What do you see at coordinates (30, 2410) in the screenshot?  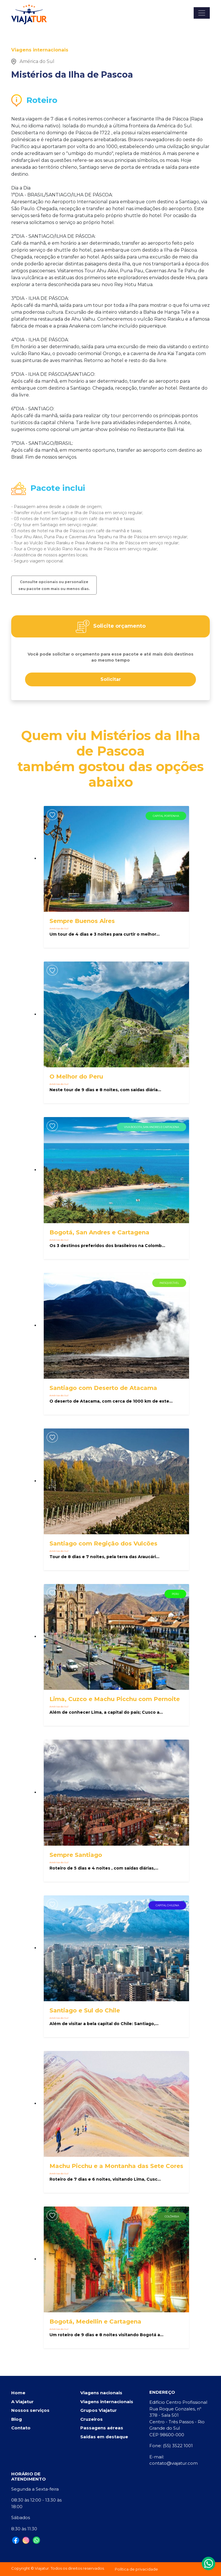 I see `Nossos serviços` at bounding box center [30, 2410].